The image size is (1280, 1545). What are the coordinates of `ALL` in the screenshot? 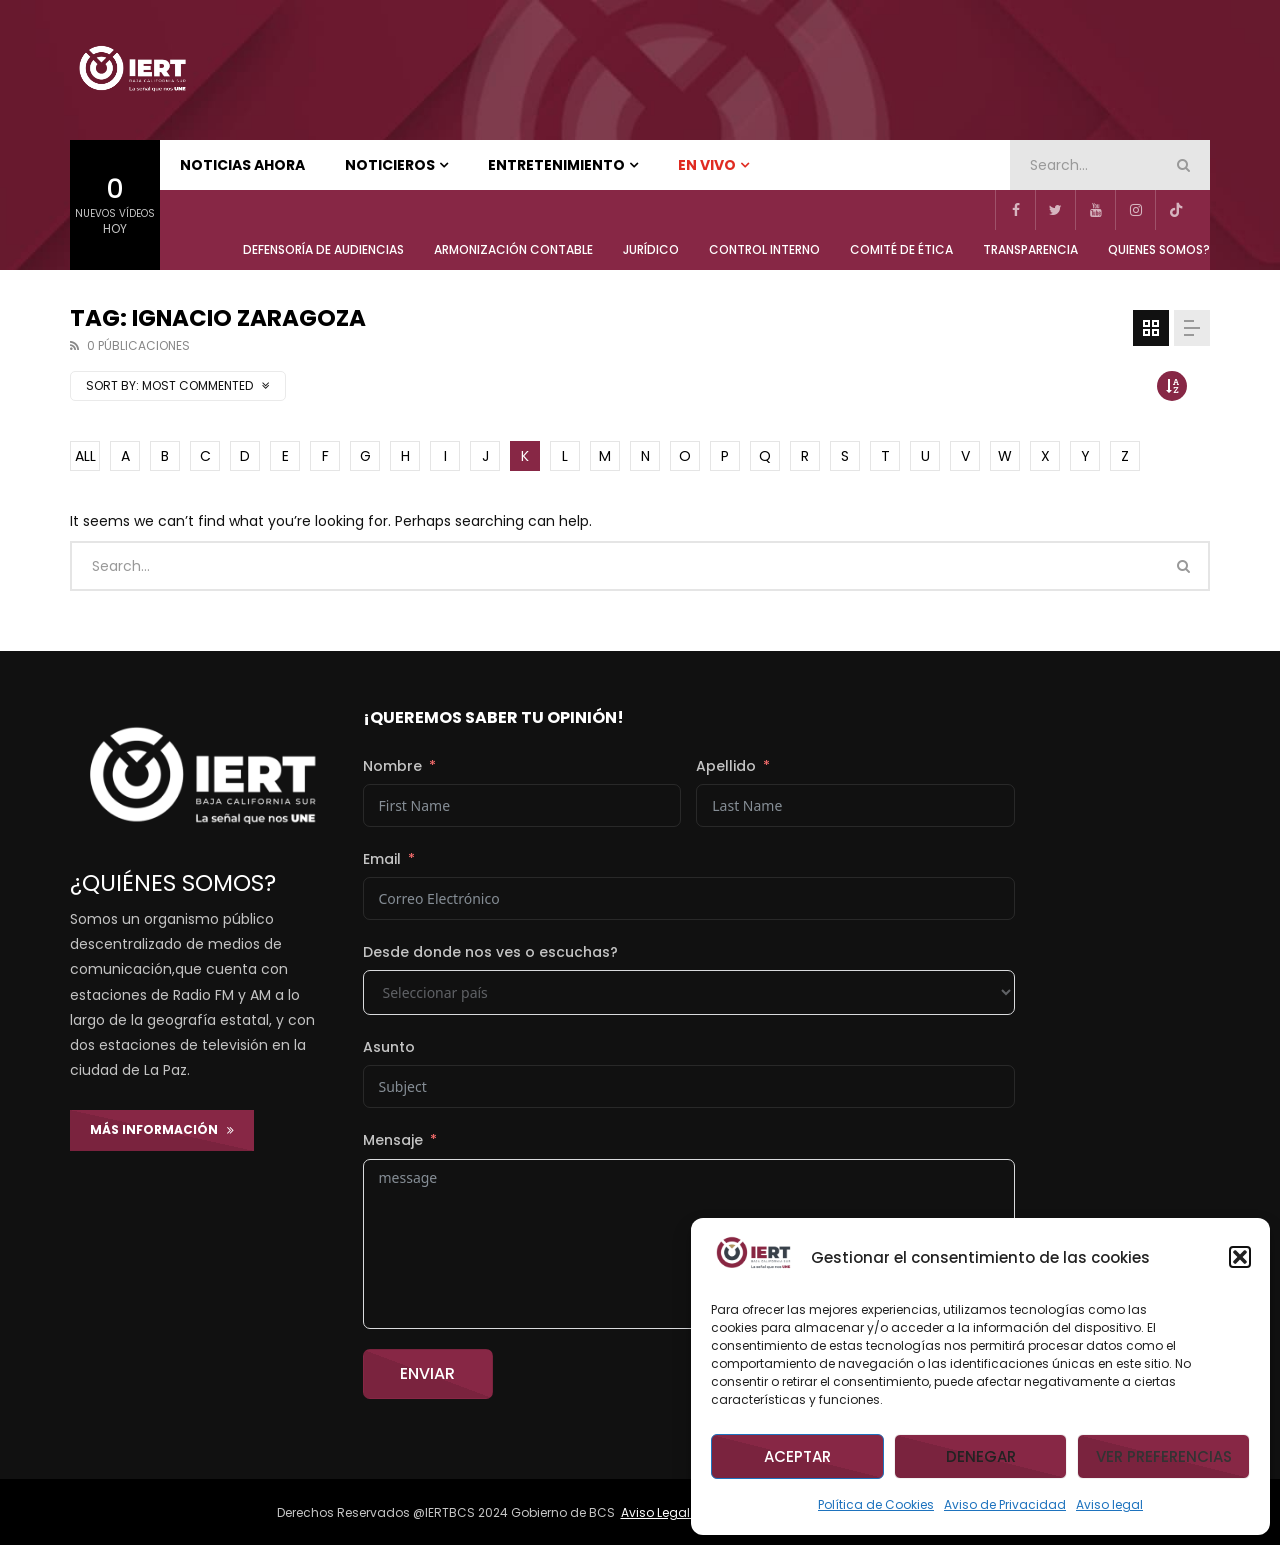 It's located at (85, 456).